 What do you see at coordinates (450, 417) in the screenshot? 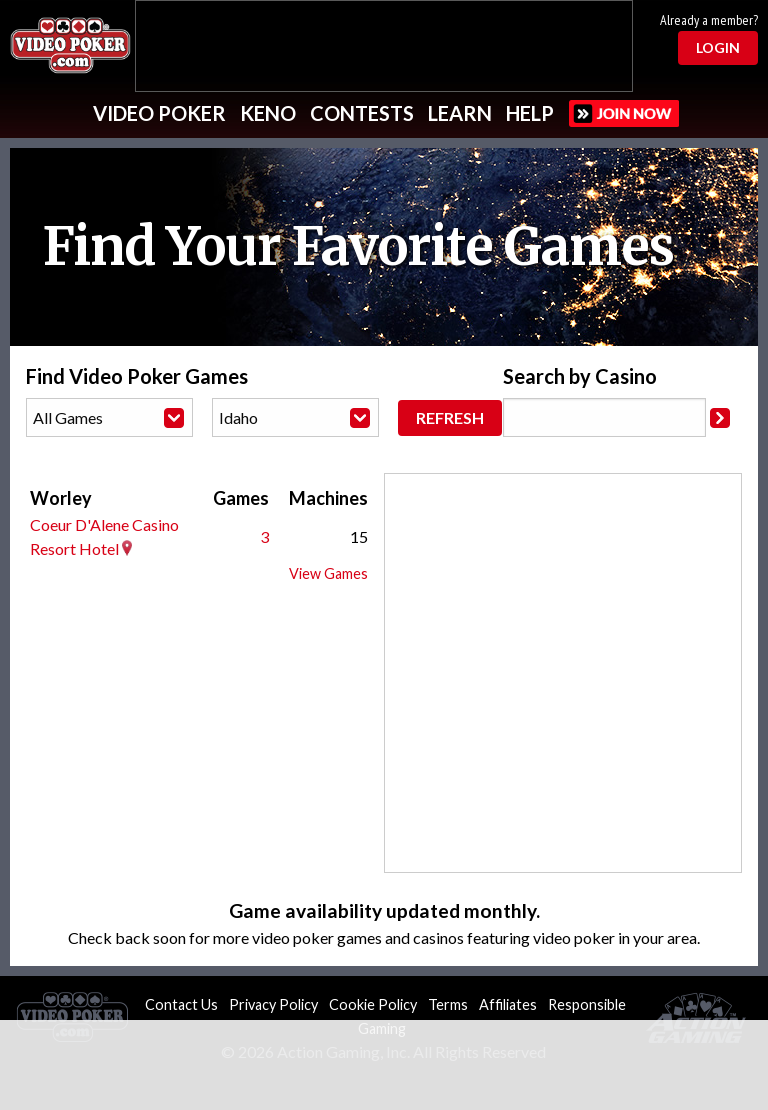
I see `Refresh` at bounding box center [450, 417].